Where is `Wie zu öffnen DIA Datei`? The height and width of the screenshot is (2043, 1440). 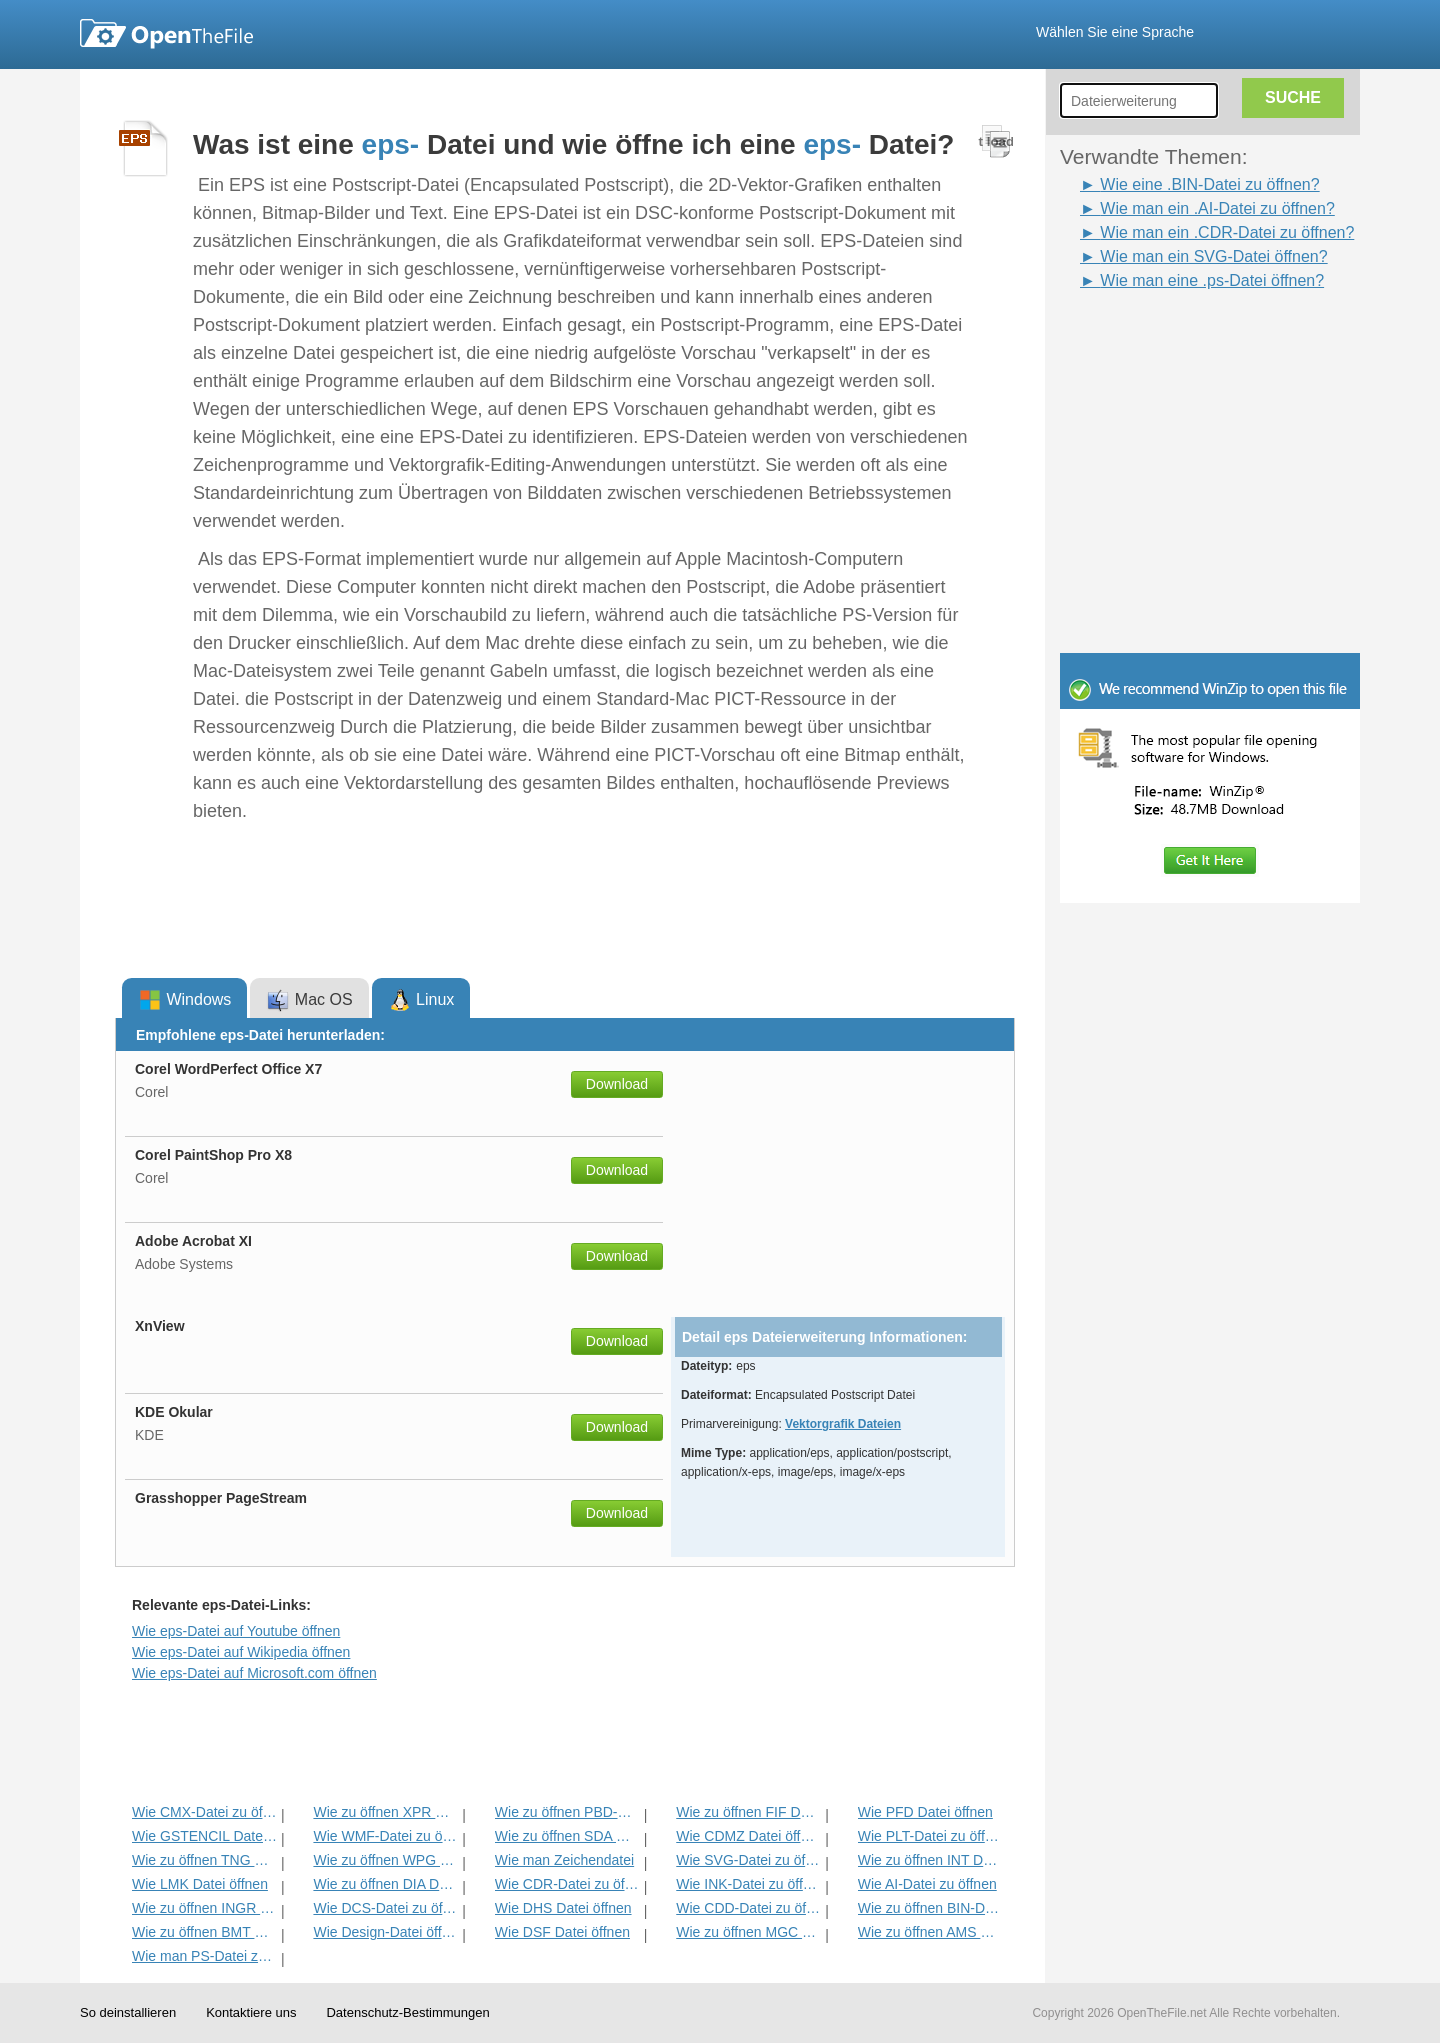
Wie zu öffnen DIA Datei is located at coordinates (385, 1884).